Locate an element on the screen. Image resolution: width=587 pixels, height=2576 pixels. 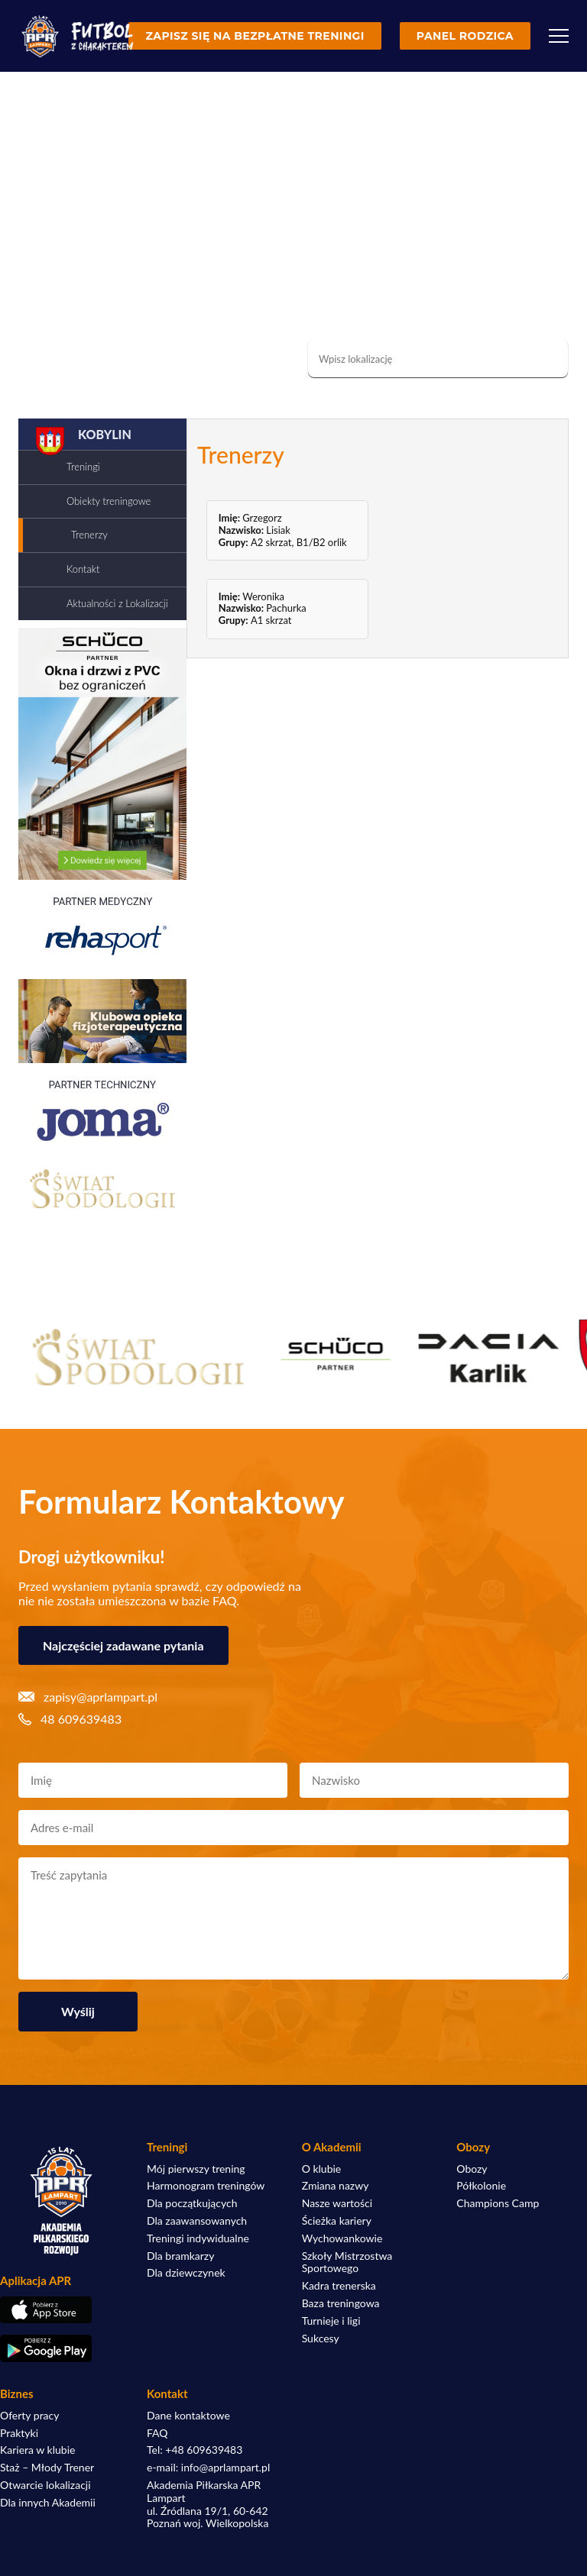
Trenerzy is located at coordinates (89, 534).